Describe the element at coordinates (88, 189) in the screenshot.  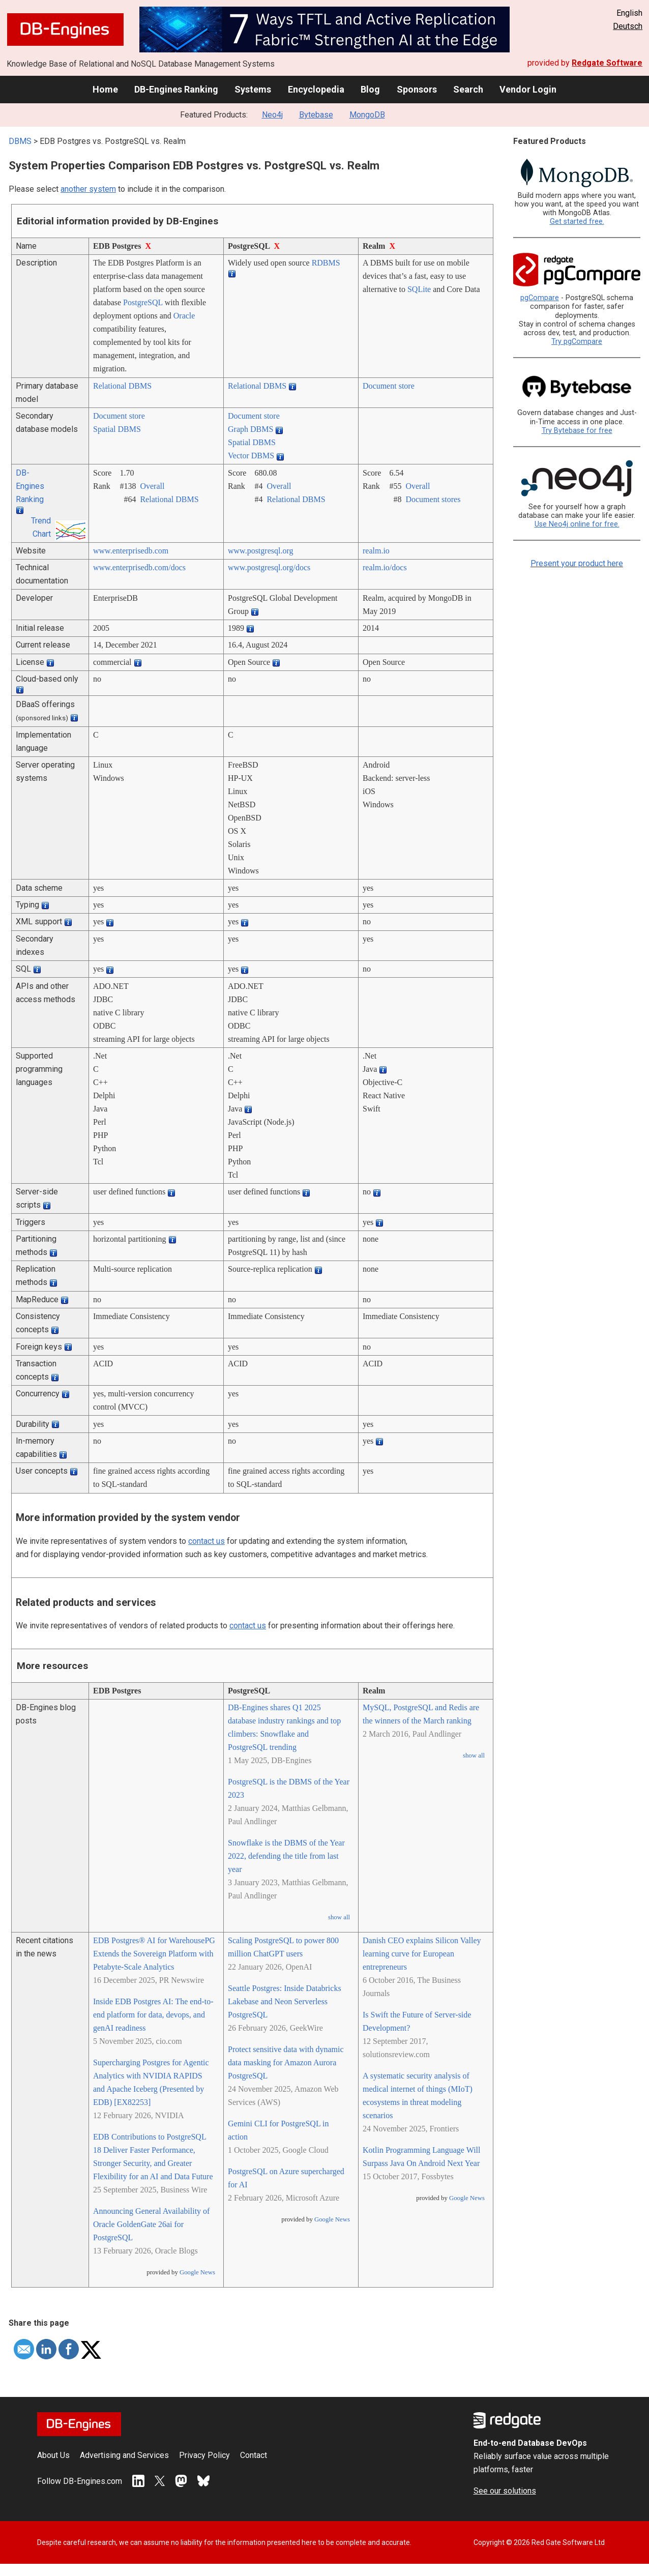
I see `another system` at that location.